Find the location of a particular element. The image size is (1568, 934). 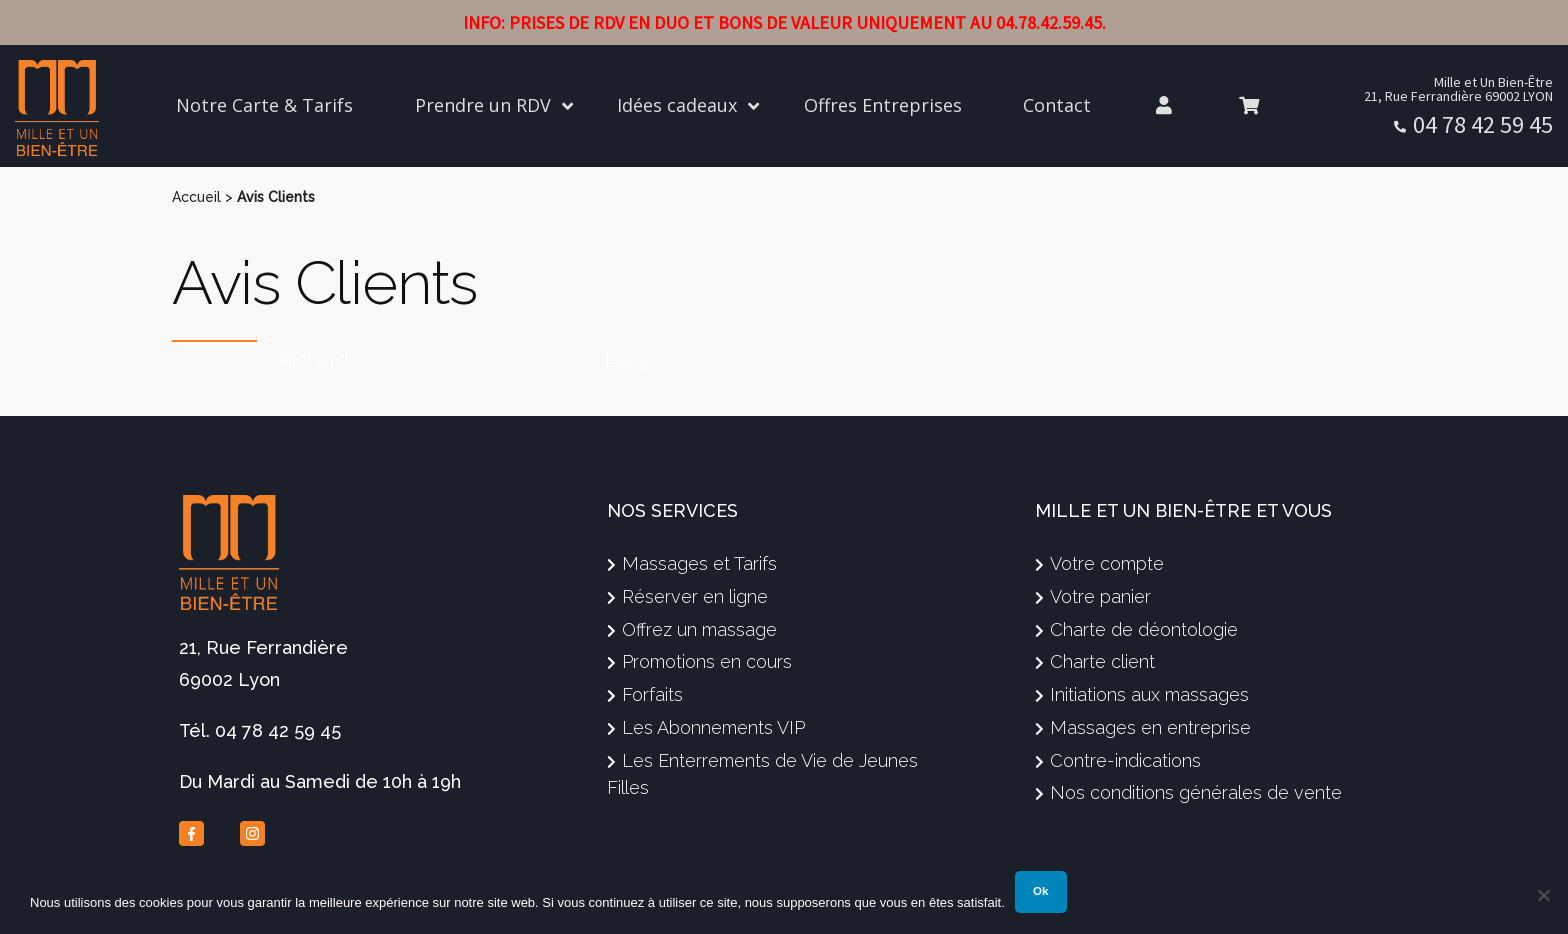

Promotions en cours is located at coordinates (707, 661).